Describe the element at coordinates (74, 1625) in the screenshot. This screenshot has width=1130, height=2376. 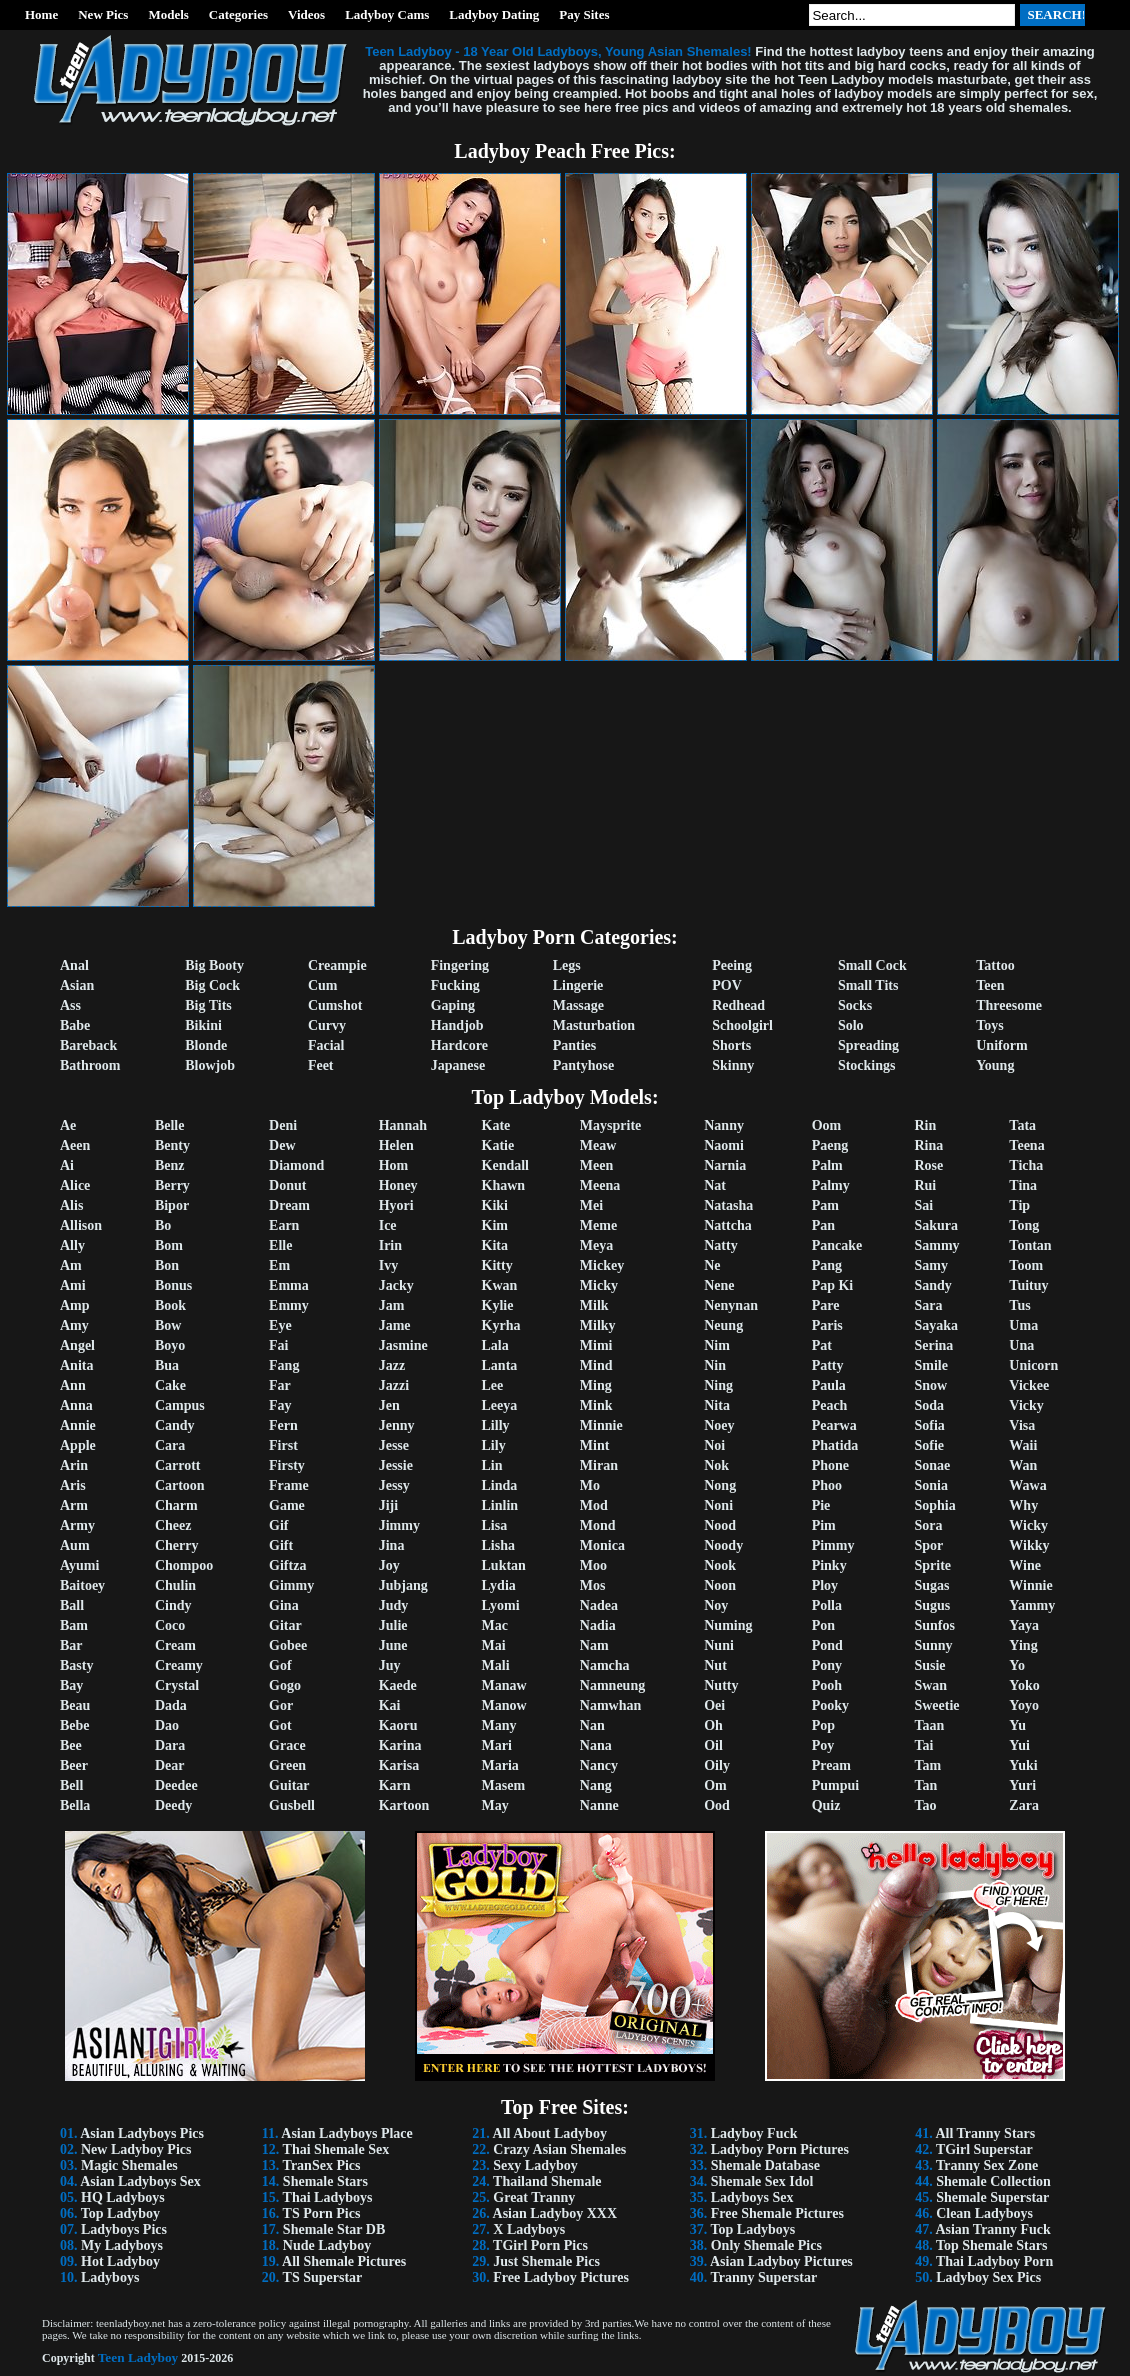
I see `Bam` at that location.